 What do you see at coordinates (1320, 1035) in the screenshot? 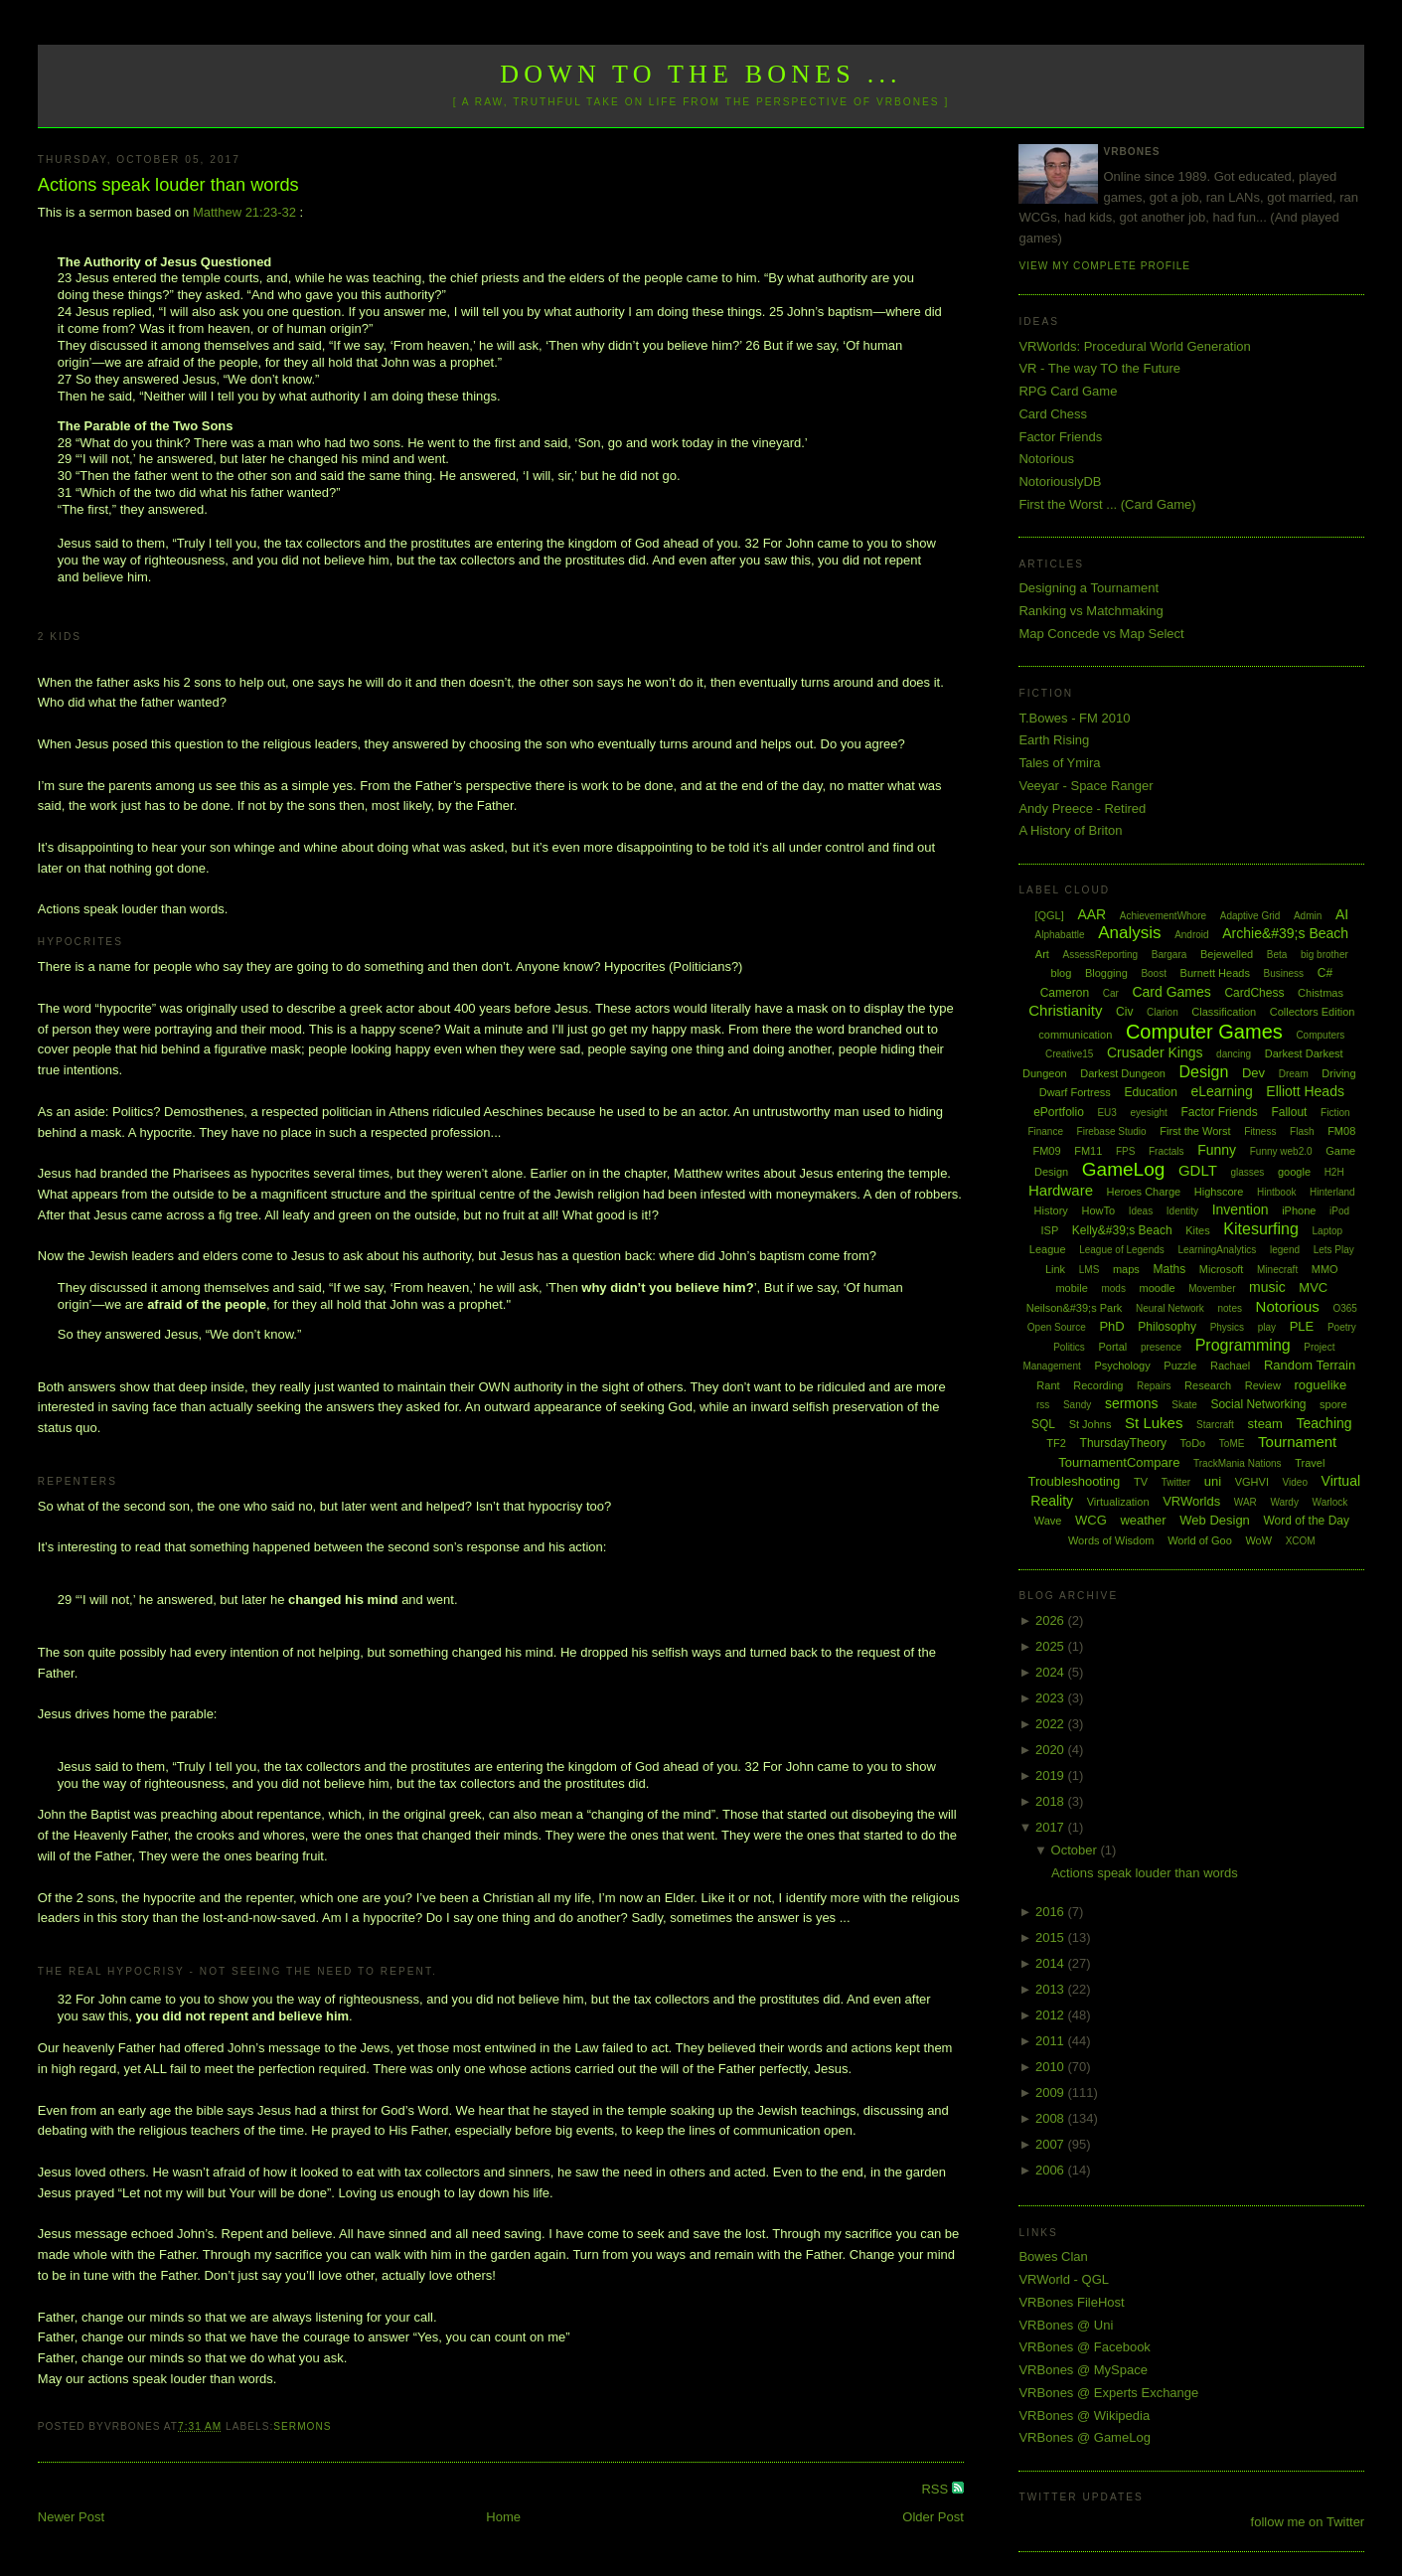
I see `Computers` at bounding box center [1320, 1035].